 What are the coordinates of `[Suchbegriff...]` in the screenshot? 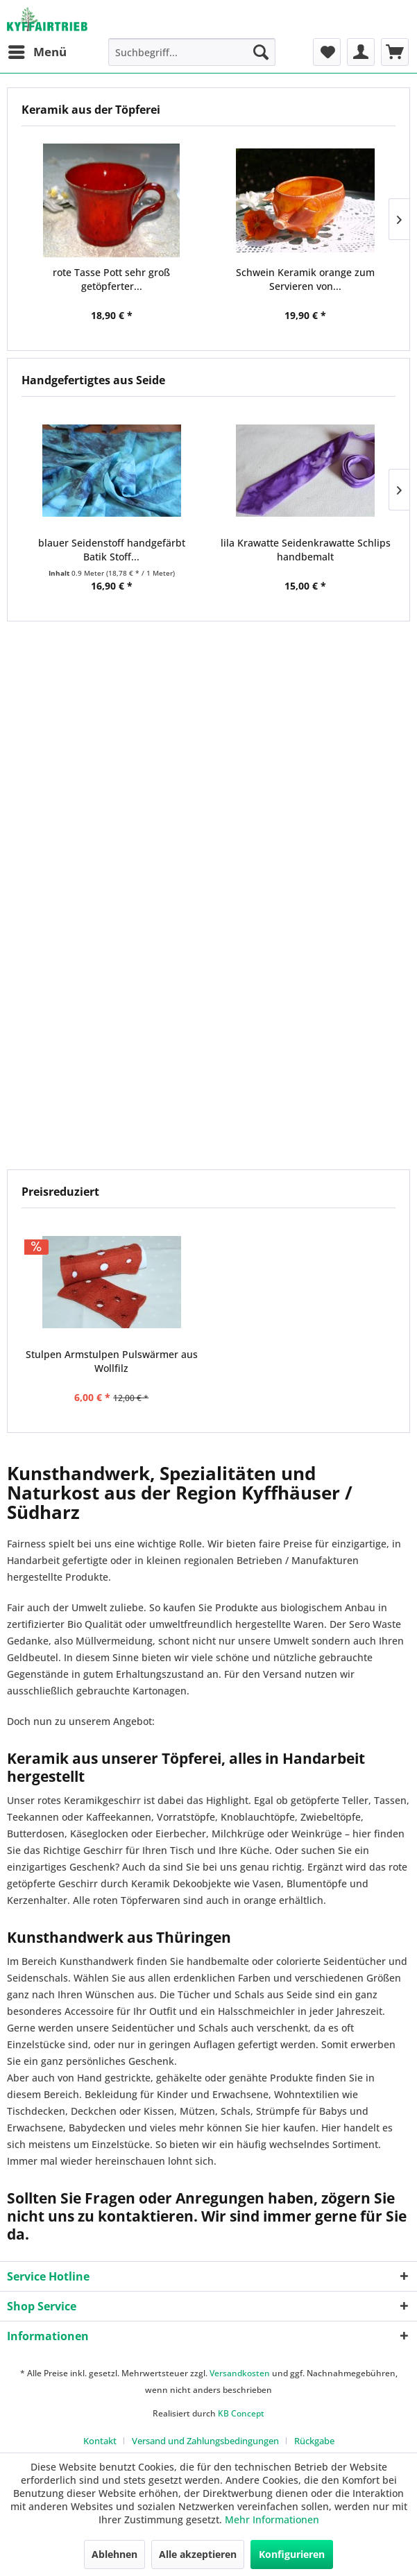 It's located at (191, 52).